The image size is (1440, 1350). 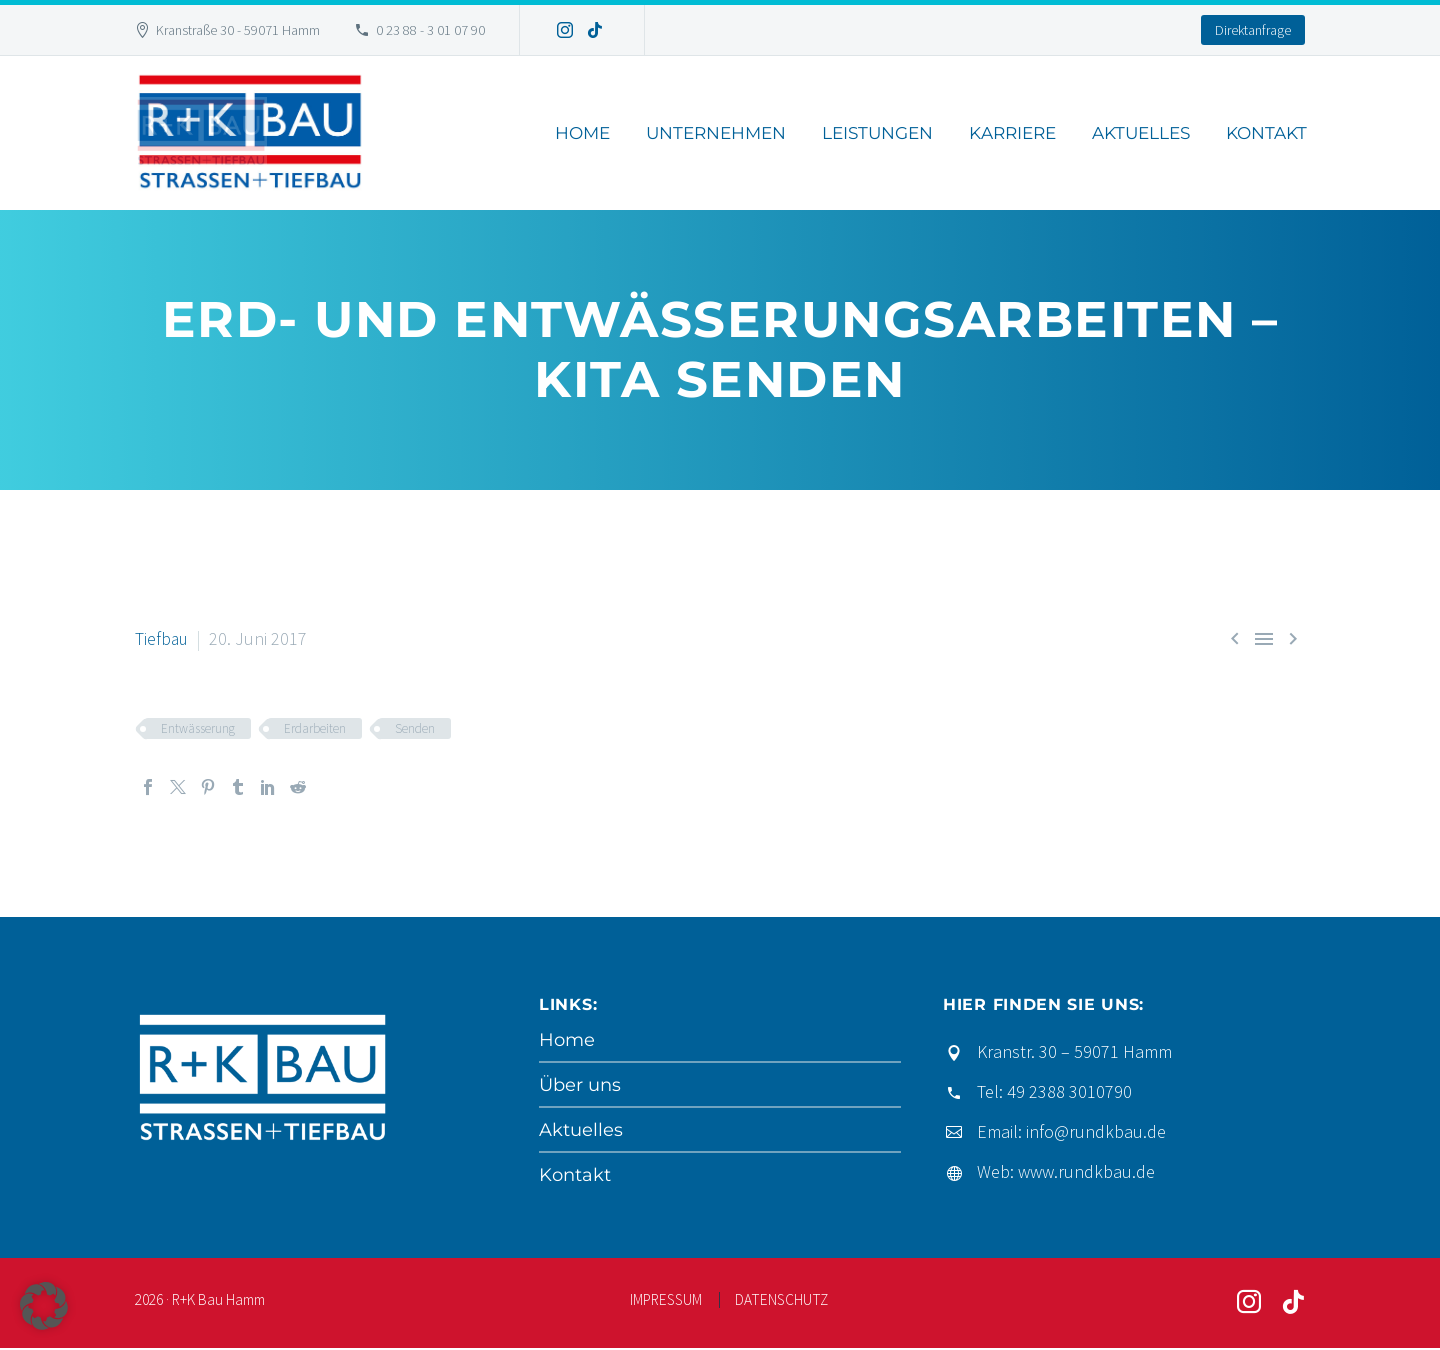 I want to click on DATENSCHUTZ, so click(x=781, y=1302).